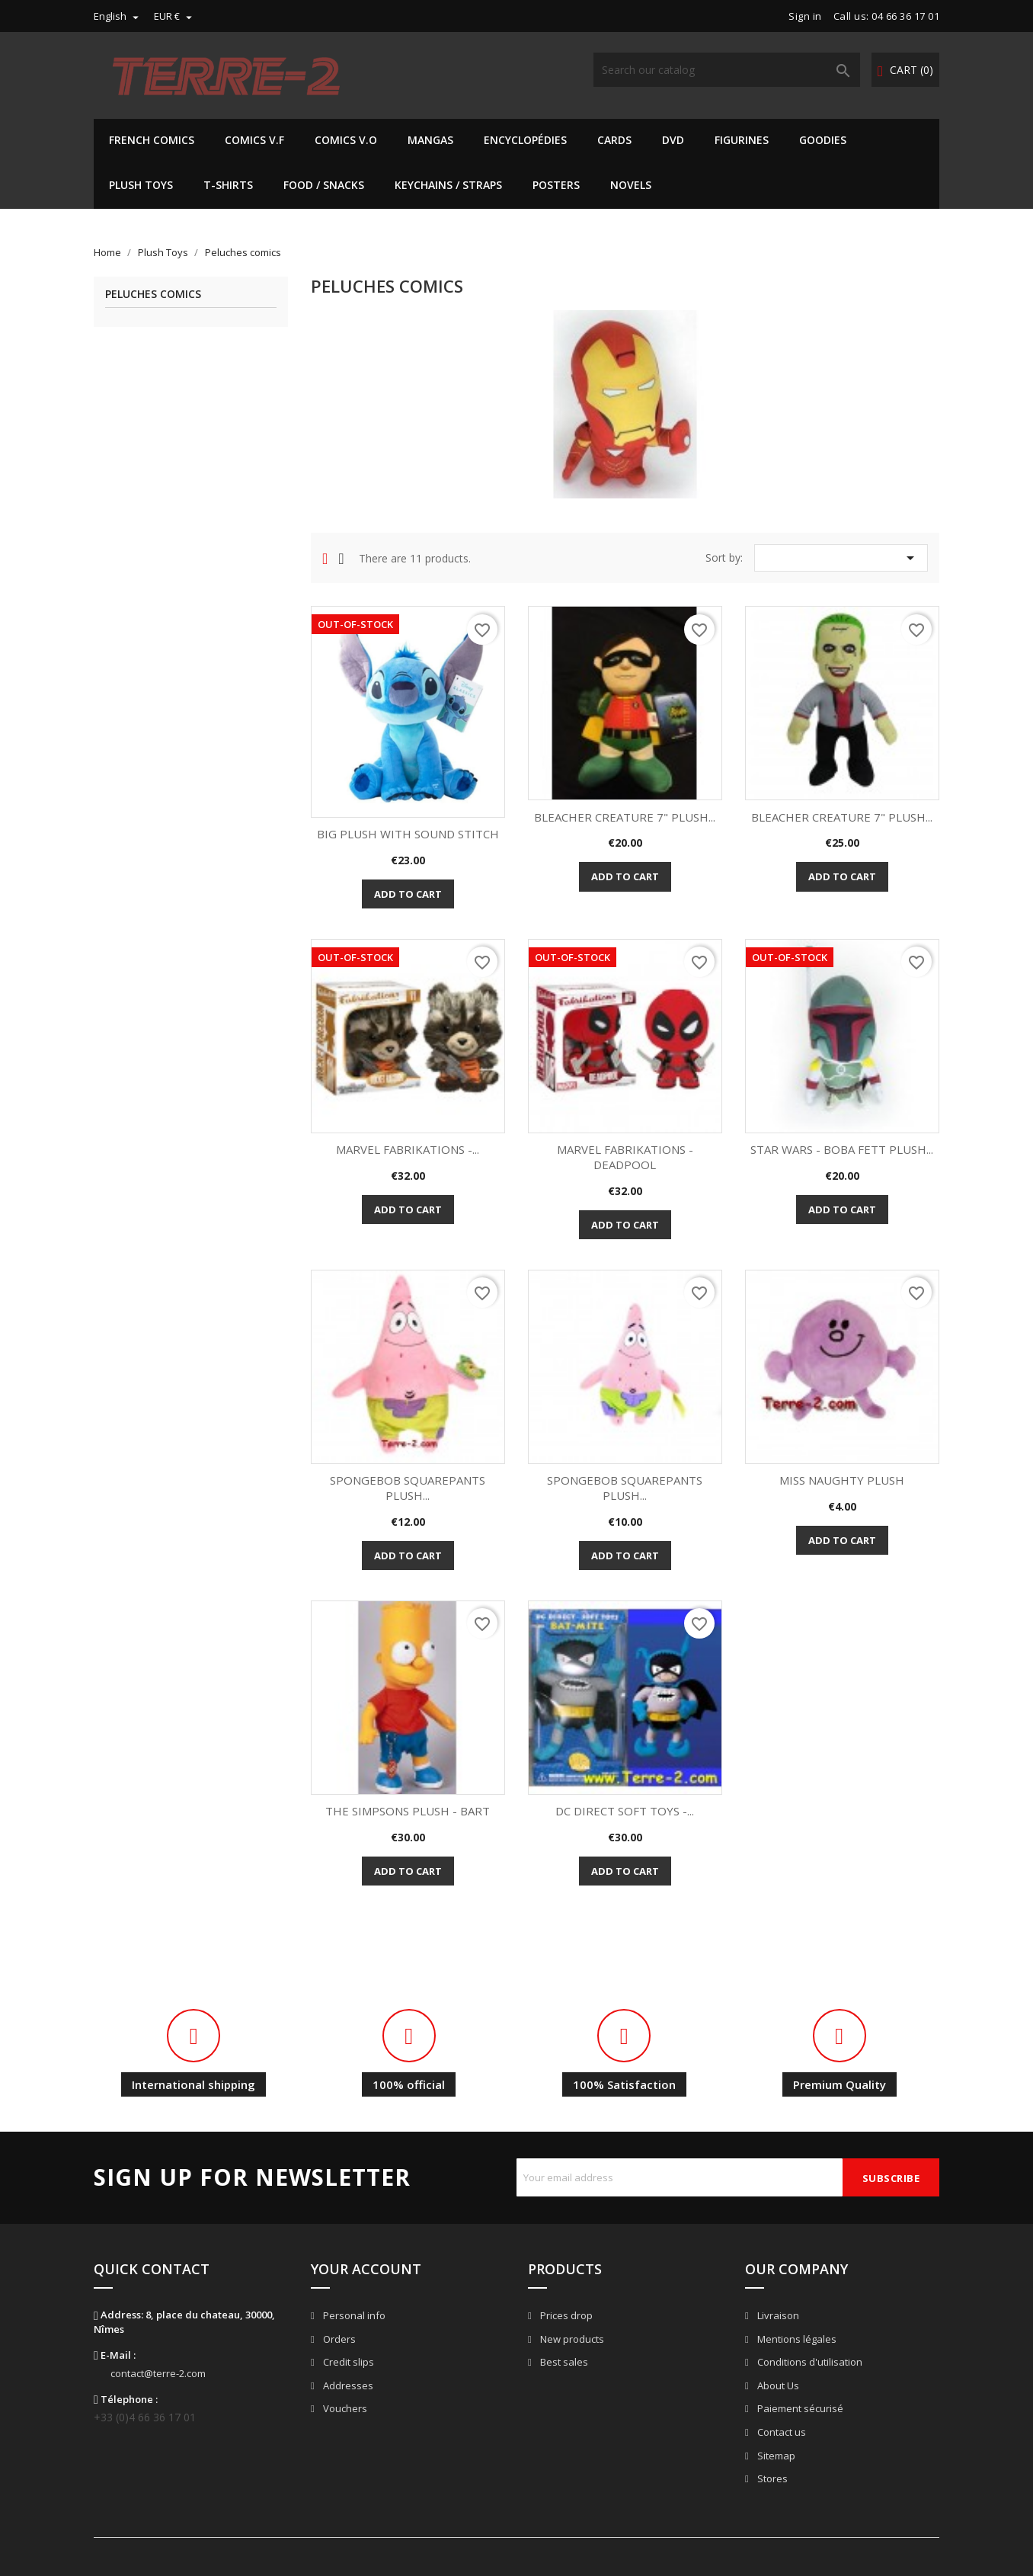 The height and width of the screenshot is (2576, 1033). Describe the element at coordinates (795, 2339) in the screenshot. I see `Mentions légales` at that location.